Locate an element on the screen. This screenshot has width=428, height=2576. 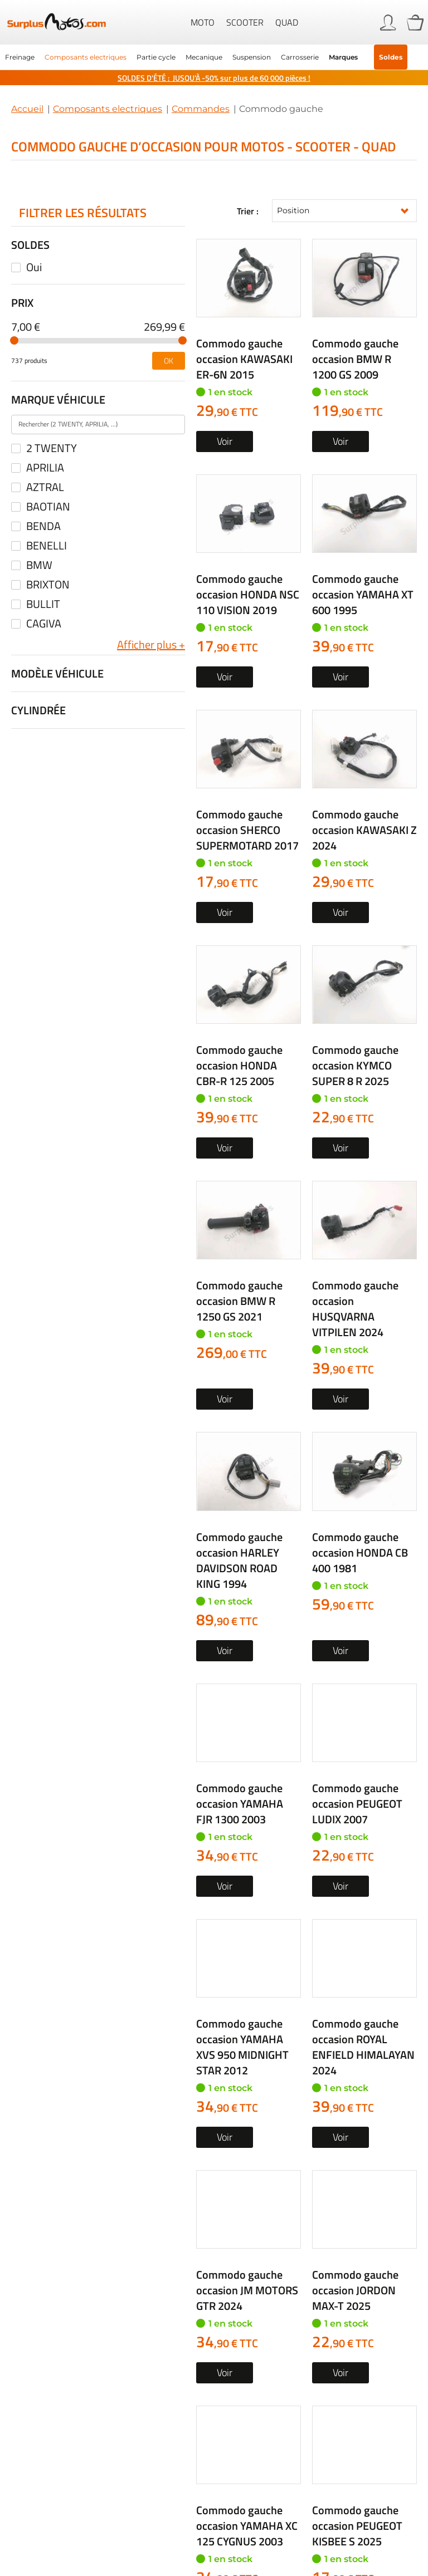
[menu] is located at coordinates (214, 57).